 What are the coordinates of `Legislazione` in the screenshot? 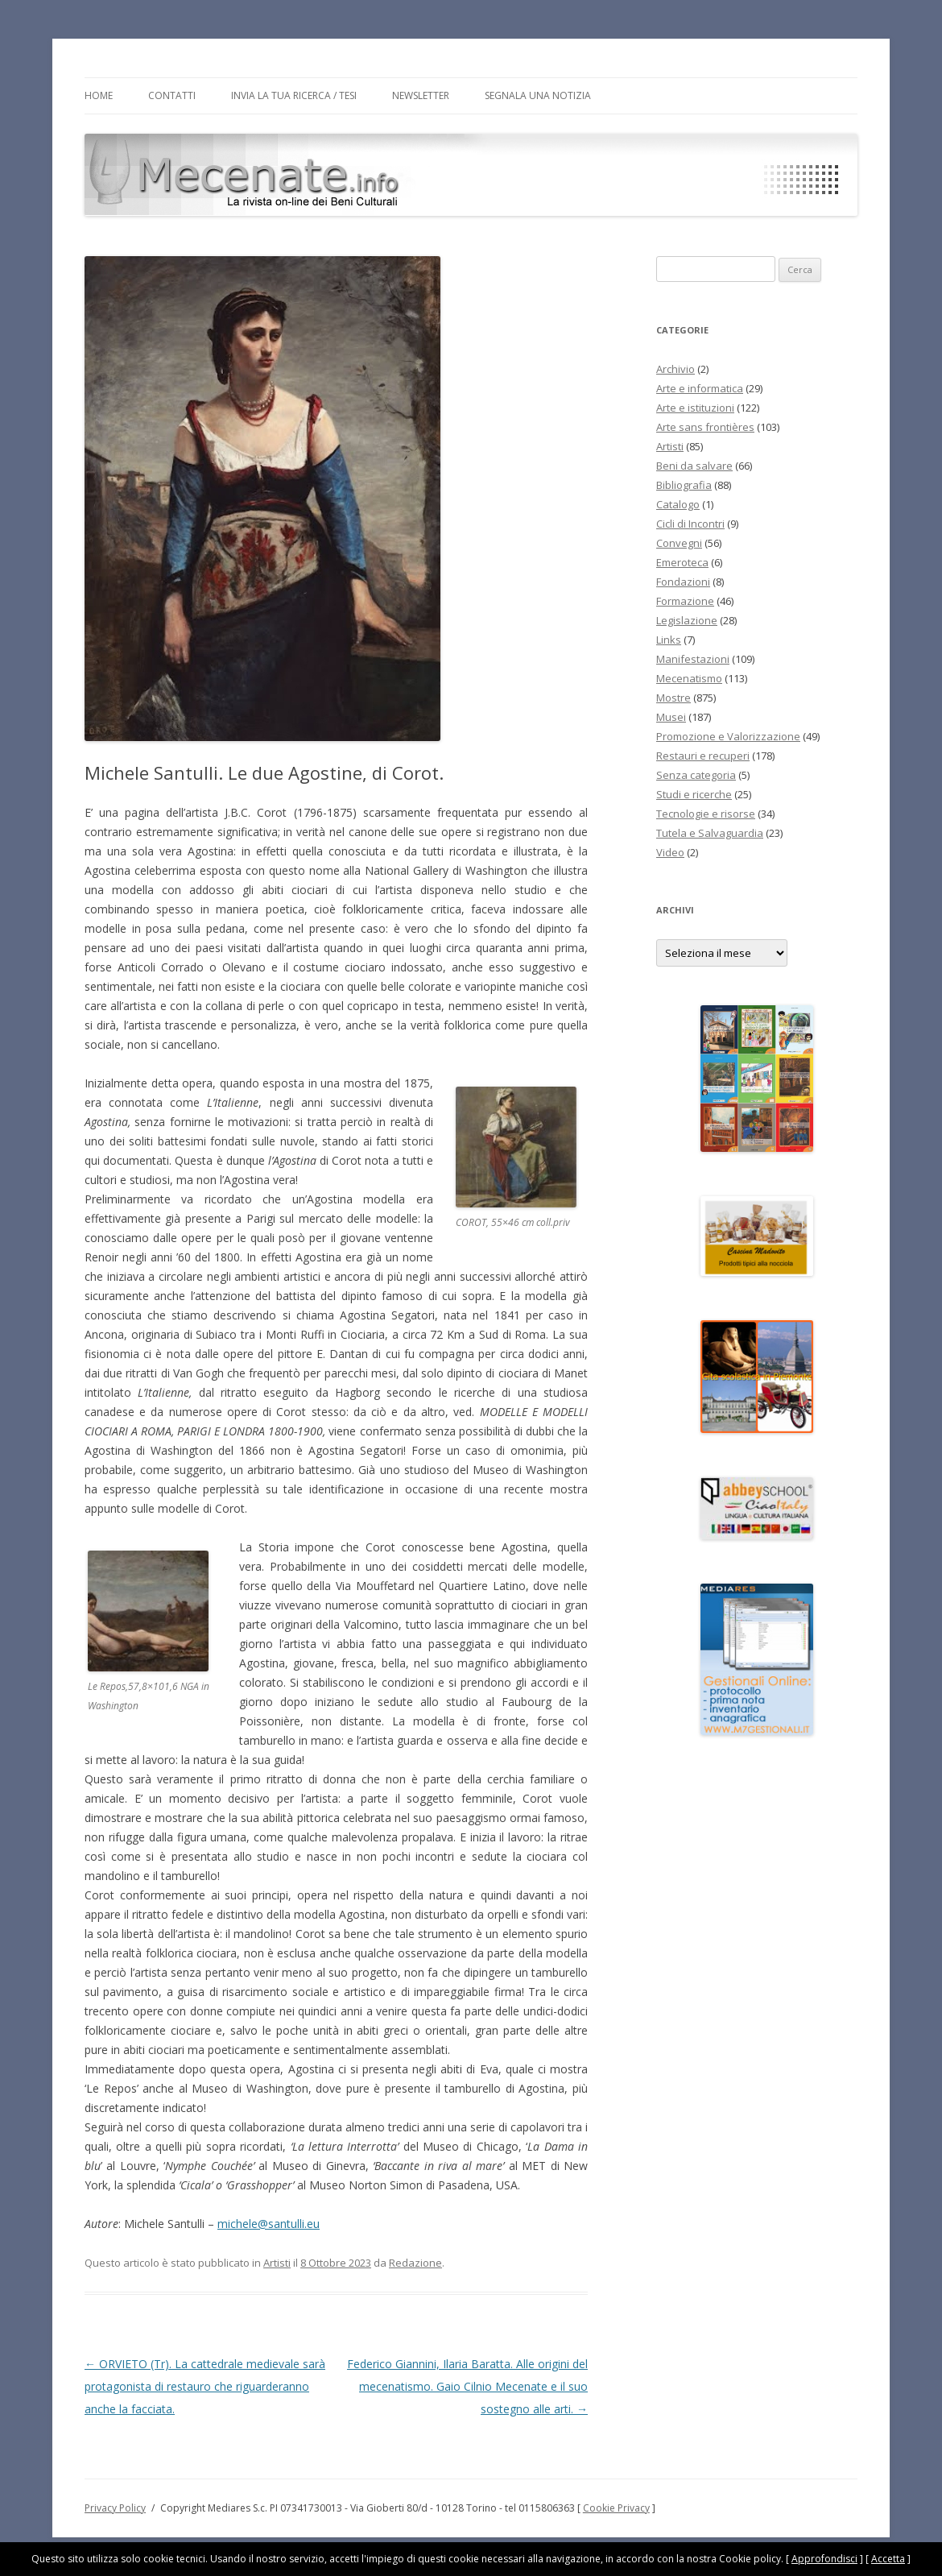 It's located at (686, 620).